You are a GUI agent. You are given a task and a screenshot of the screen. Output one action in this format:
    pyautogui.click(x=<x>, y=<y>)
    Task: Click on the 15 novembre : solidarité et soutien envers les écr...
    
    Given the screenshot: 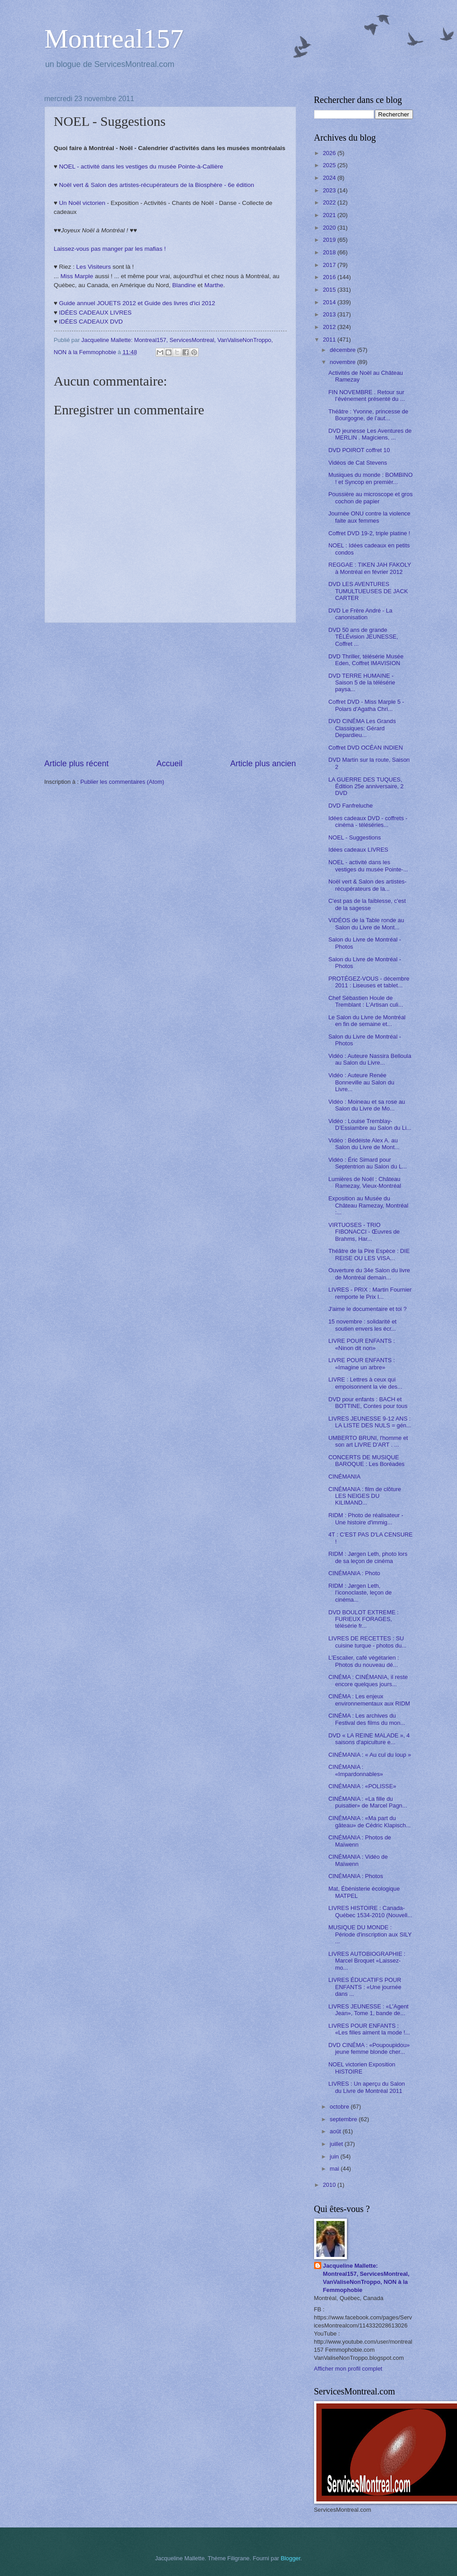 What is the action you would take?
    pyautogui.click(x=362, y=1325)
    